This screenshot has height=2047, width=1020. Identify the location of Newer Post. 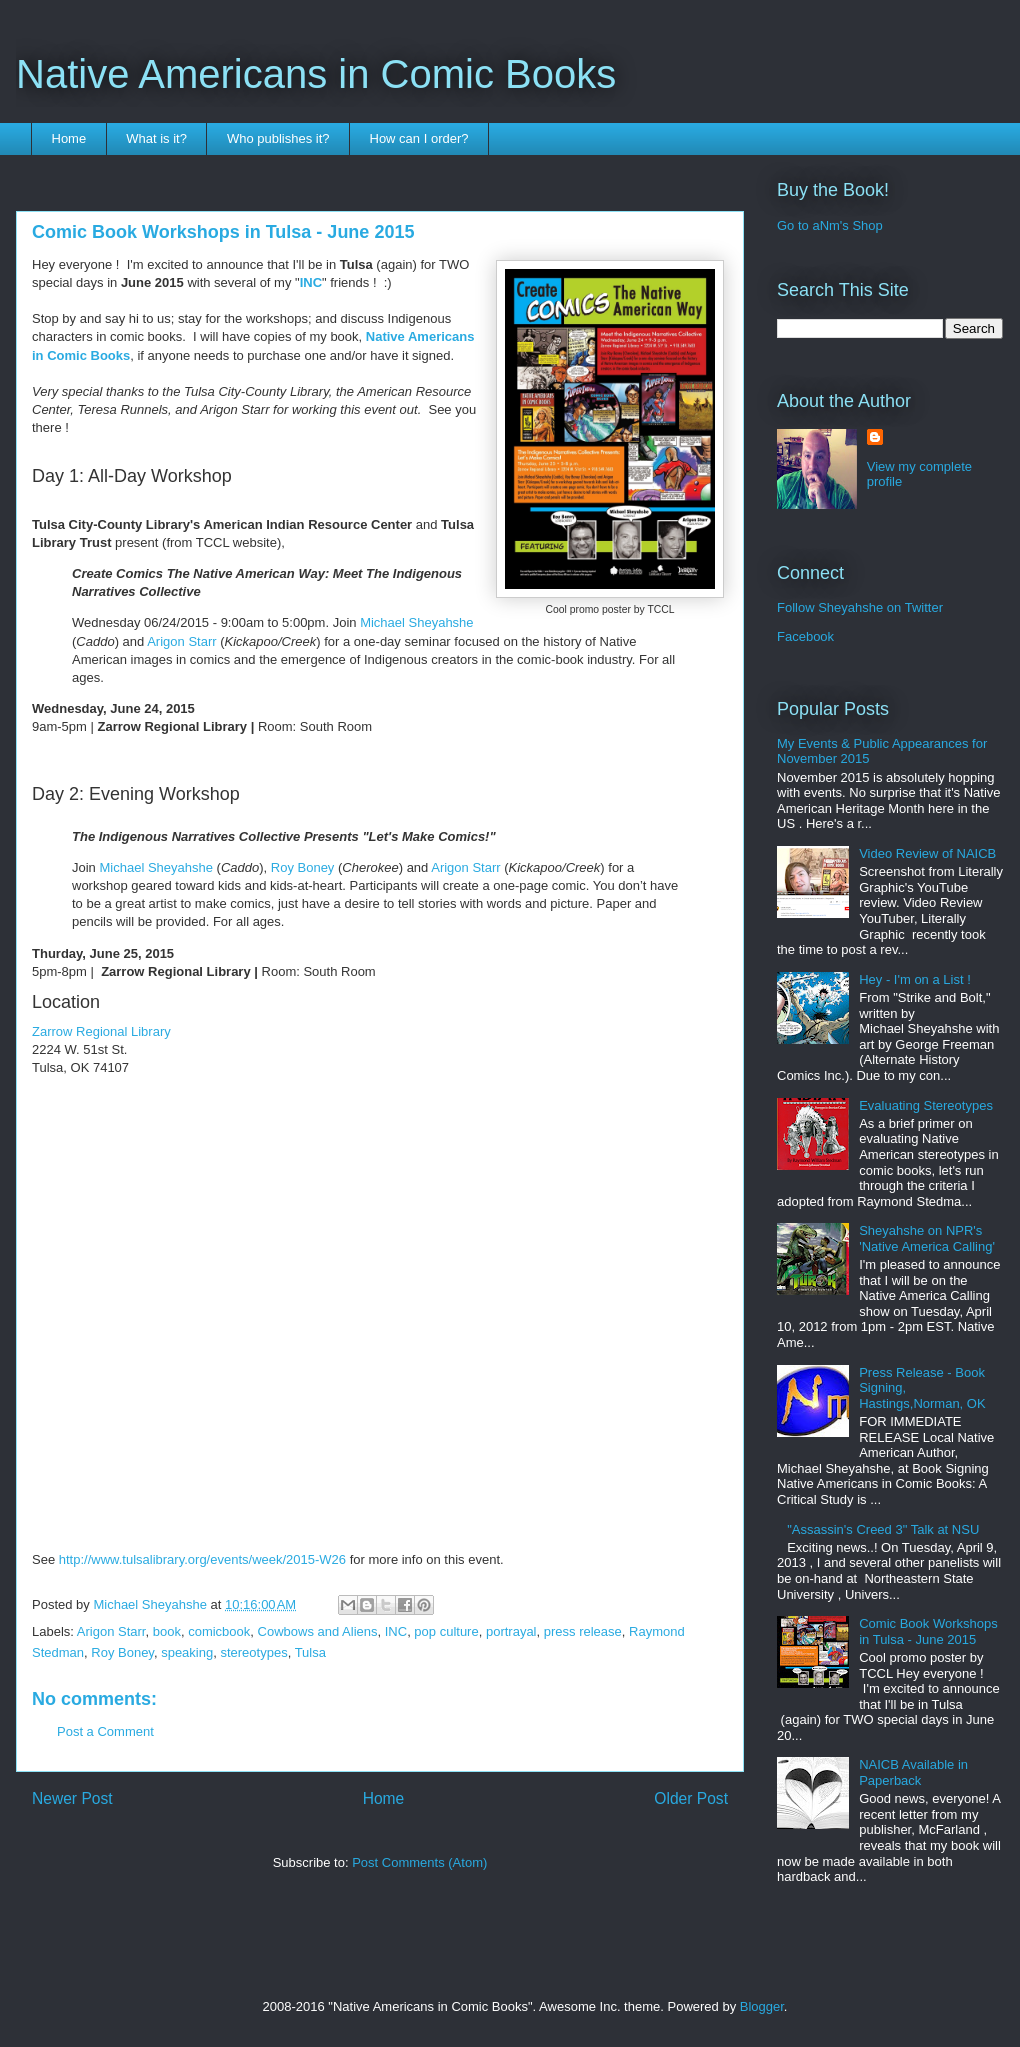
(72, 1798).